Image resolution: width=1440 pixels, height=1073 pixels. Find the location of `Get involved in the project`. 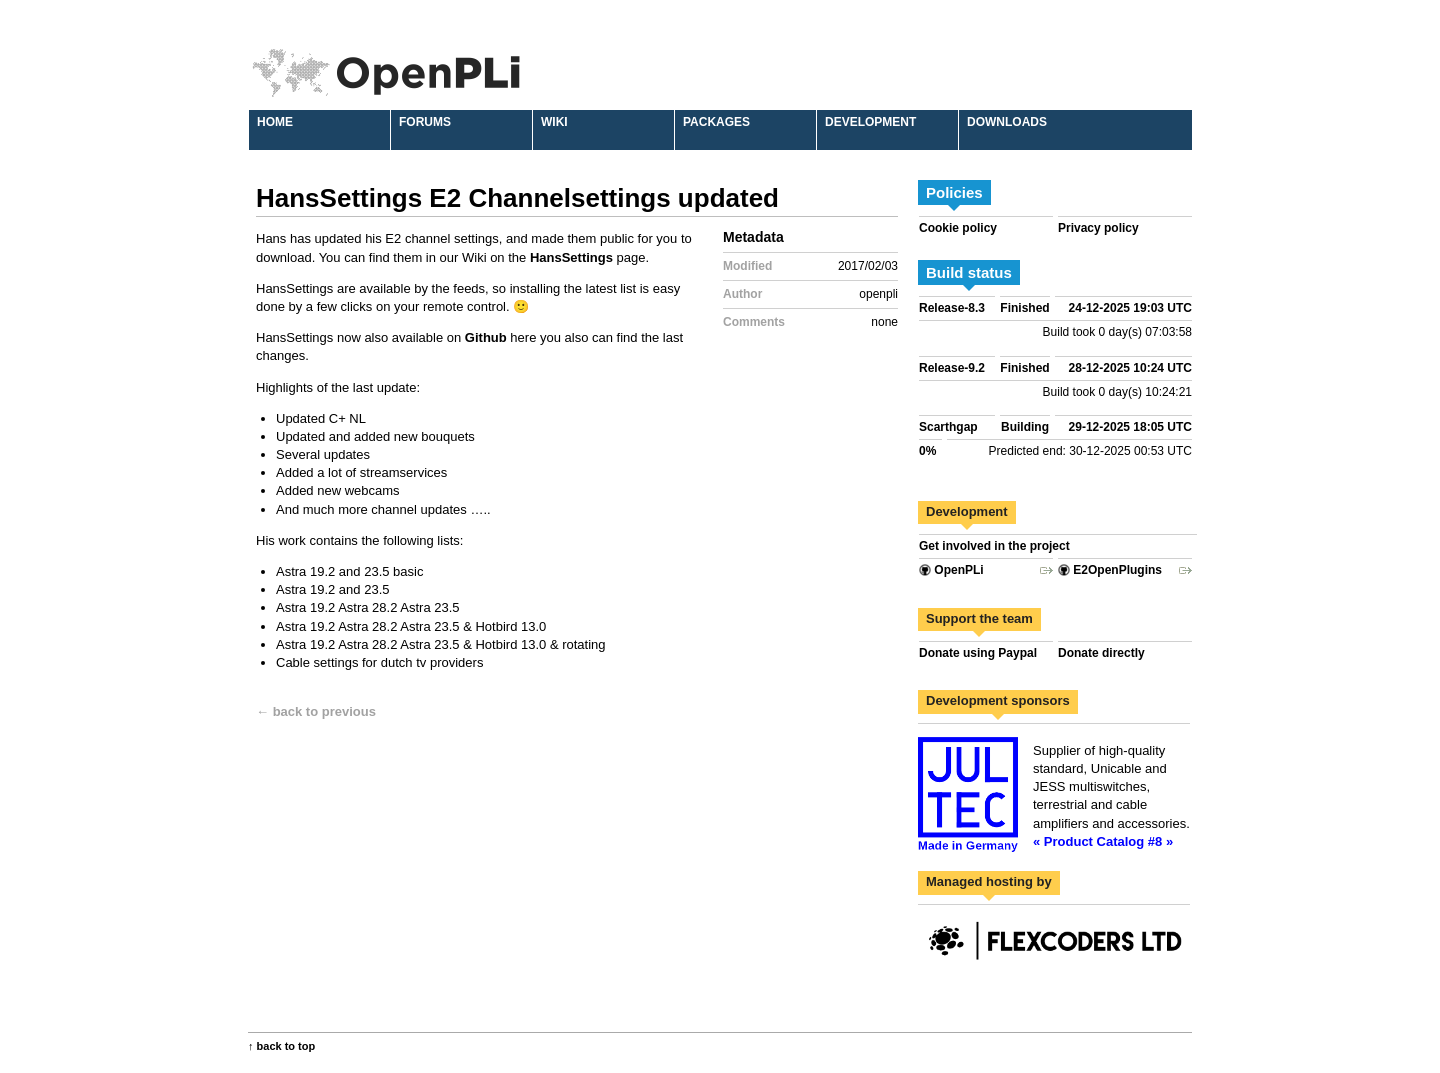

Get involved in the project is located at coordinates (994, 546).